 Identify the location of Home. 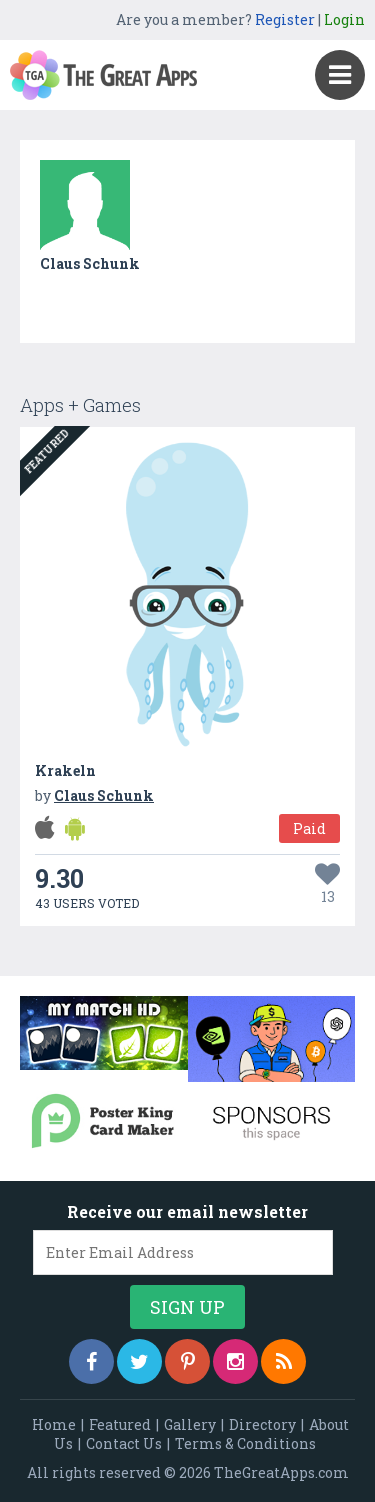
(54, 1424).